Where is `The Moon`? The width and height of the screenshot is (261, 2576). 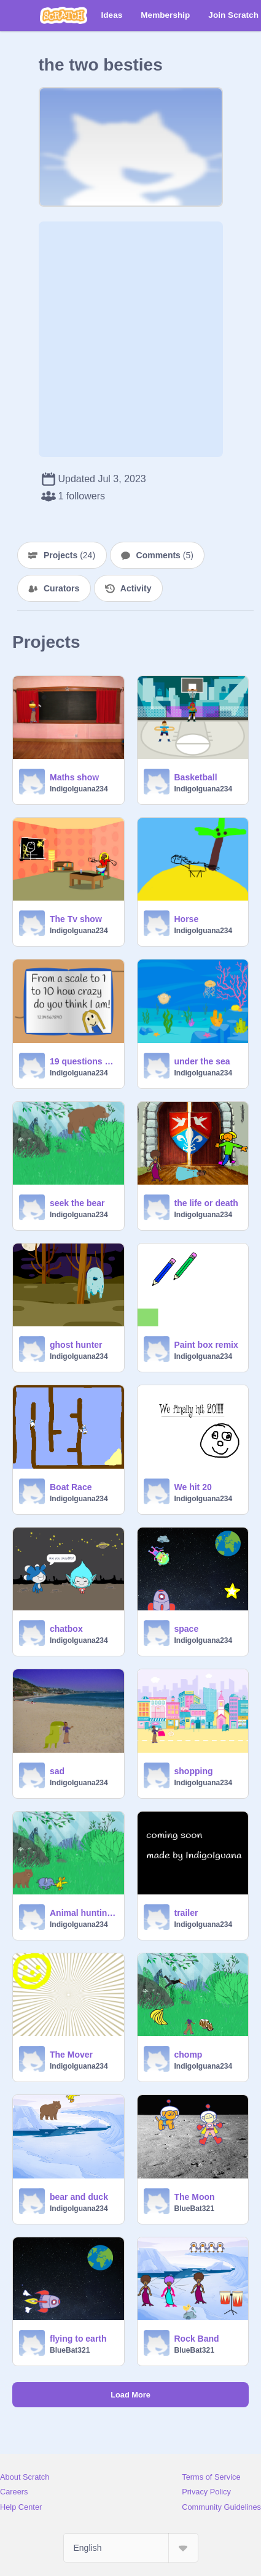 The Moon is located at coordinates (194, 2197).